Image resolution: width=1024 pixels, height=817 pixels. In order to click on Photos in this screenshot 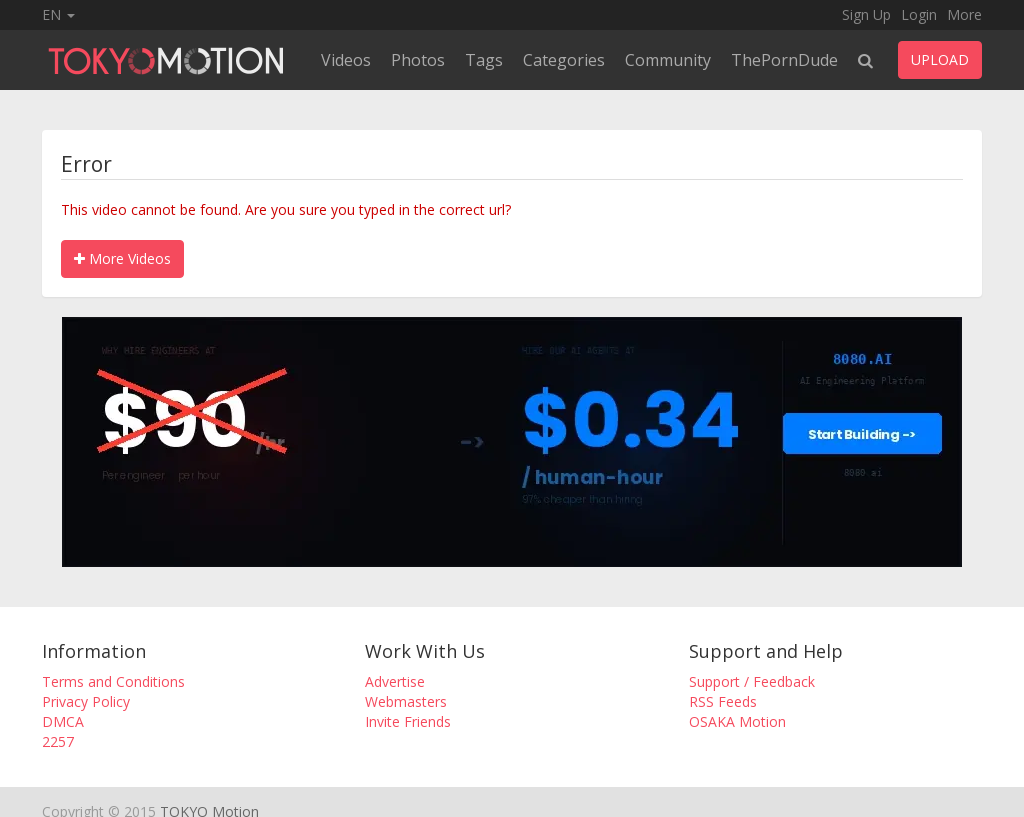, I will do `click(418, 60)`.